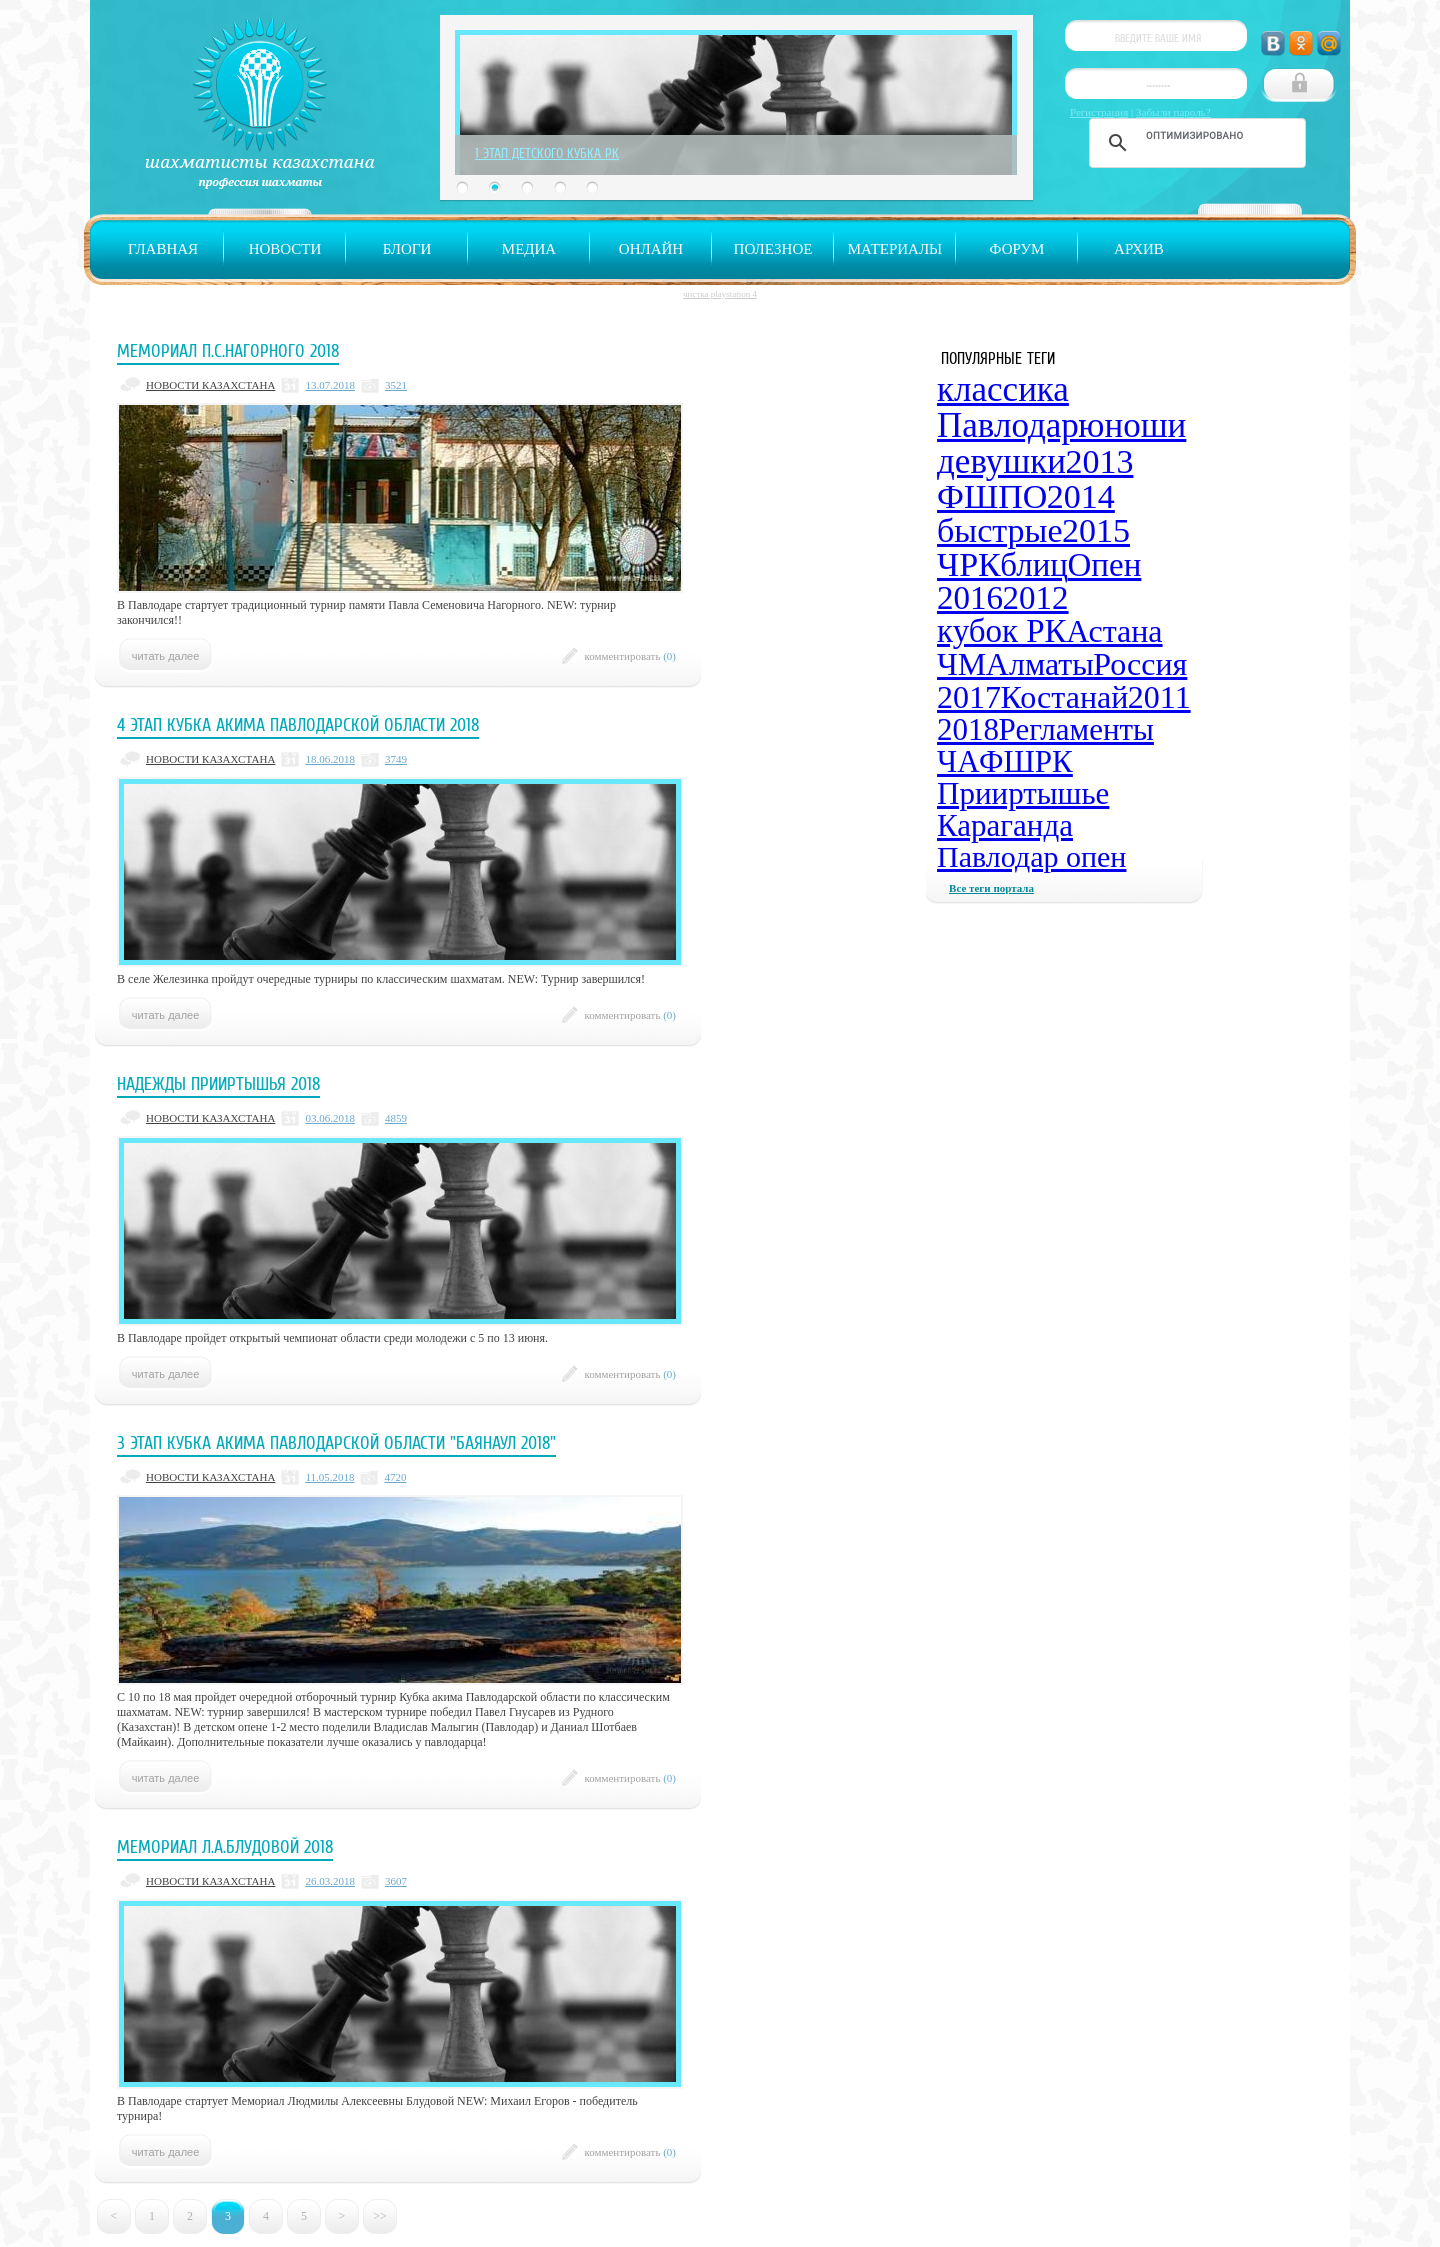 This screenshot has height=2247, width=1440. What do you see at coordinates (1036, 598) in the screenshot?
I see `2012` at bounding box center [1036, 598].